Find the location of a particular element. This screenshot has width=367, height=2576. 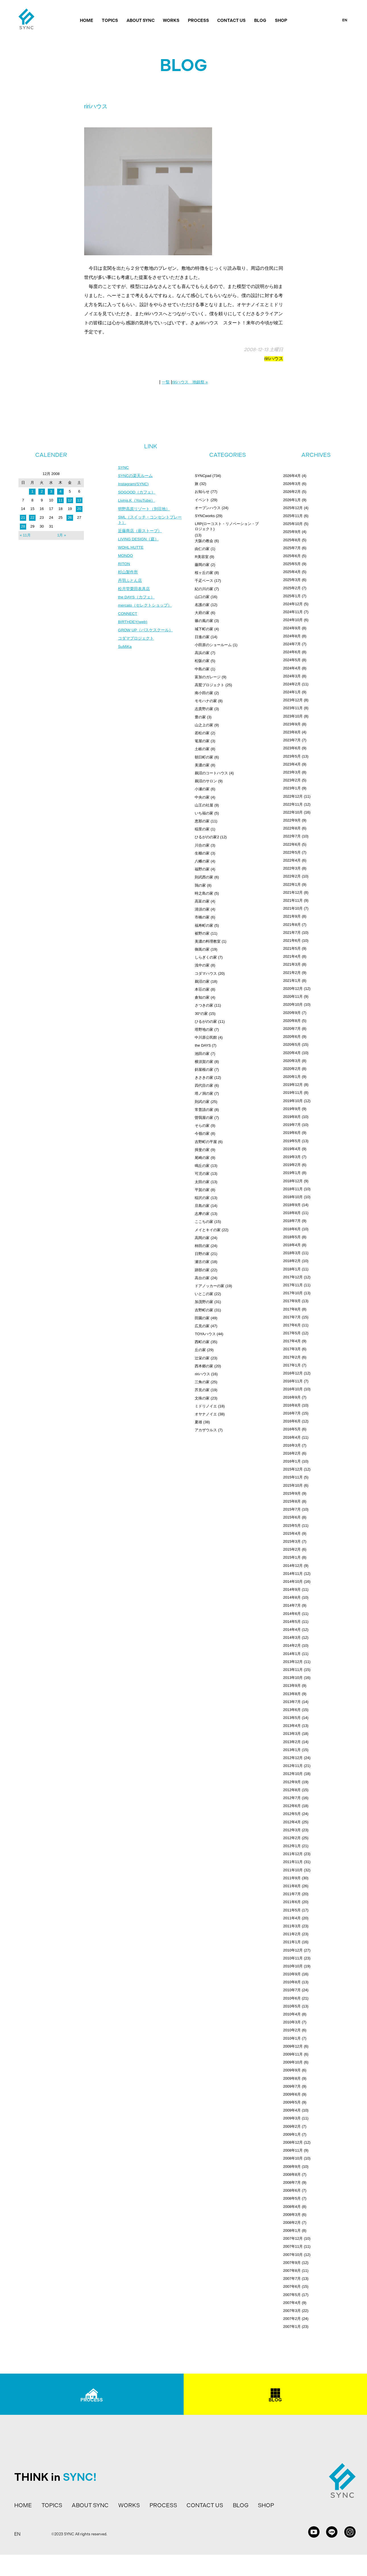

2008年9月 is located at coordinates (292, 2166).